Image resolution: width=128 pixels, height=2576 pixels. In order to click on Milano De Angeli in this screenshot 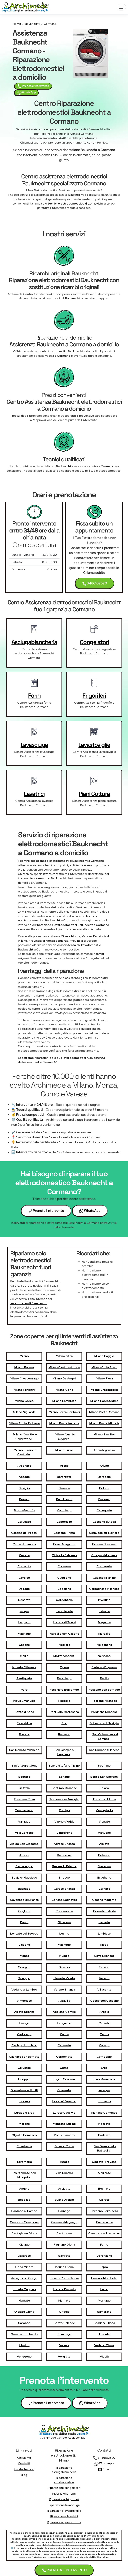, I will do `click(64, 1378)`.